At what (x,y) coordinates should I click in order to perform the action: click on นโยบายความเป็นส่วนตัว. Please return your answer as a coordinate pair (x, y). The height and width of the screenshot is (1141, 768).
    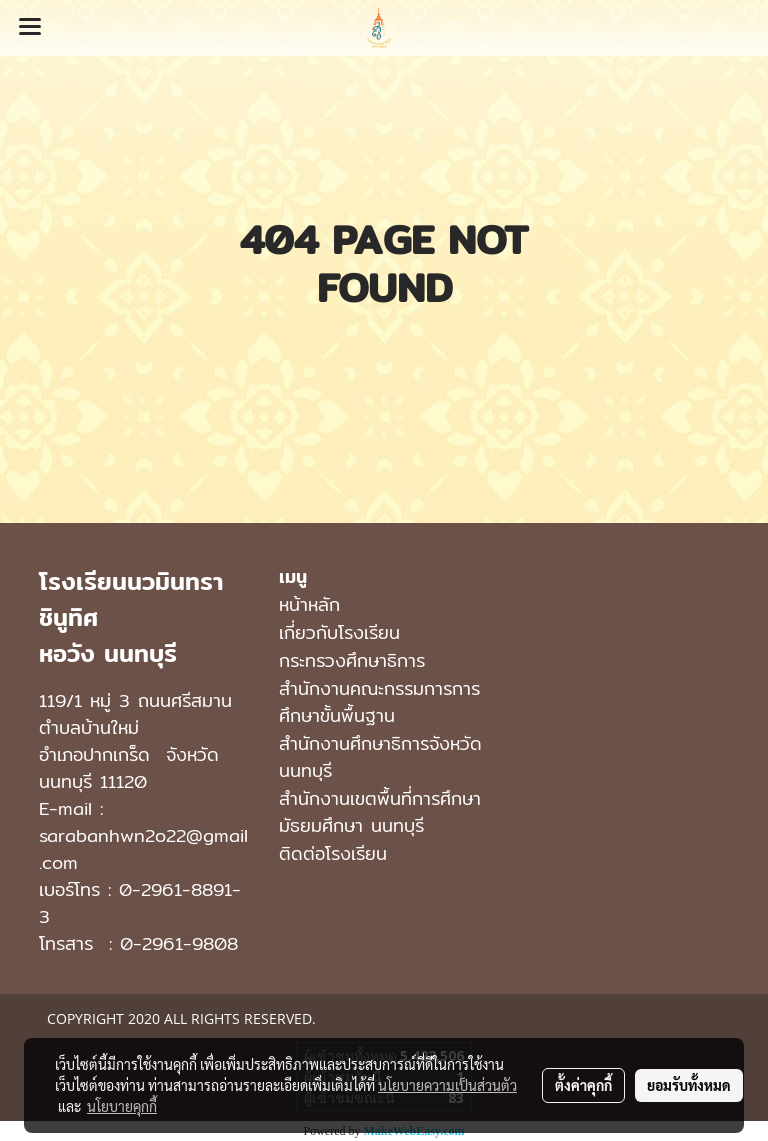
    Looking at the image, I should click on (447, 1085).